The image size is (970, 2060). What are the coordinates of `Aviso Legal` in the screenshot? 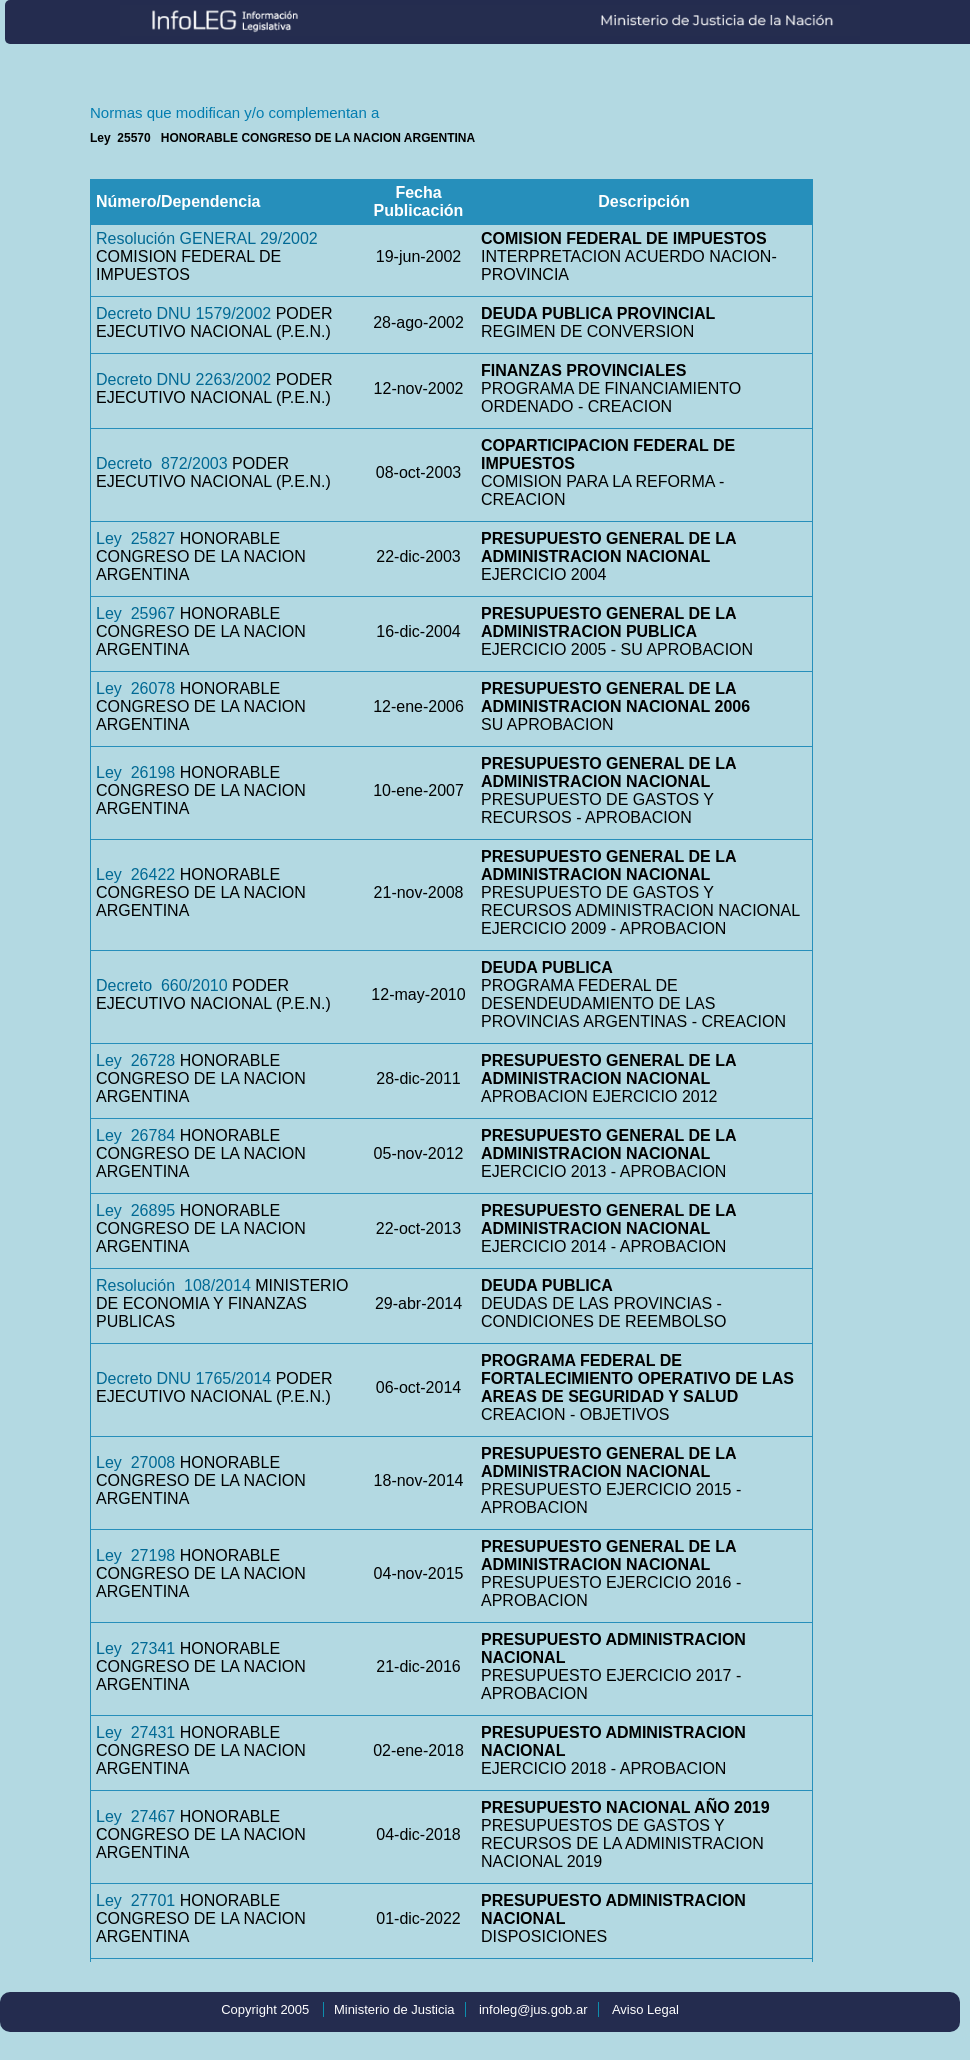 It's located at (645, 2009).